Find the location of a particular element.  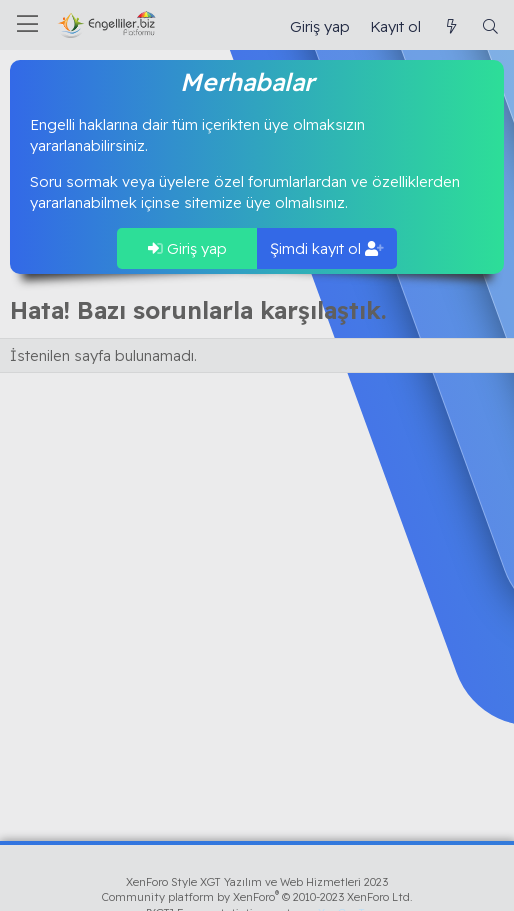

[Ara] is located at coordinates (490, 26).